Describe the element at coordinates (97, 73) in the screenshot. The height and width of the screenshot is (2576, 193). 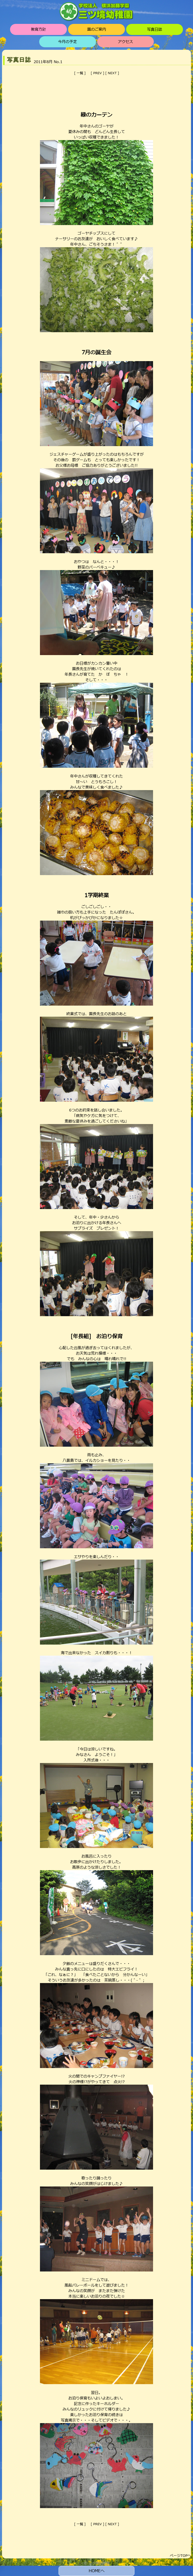
I see `PREV` at that location.